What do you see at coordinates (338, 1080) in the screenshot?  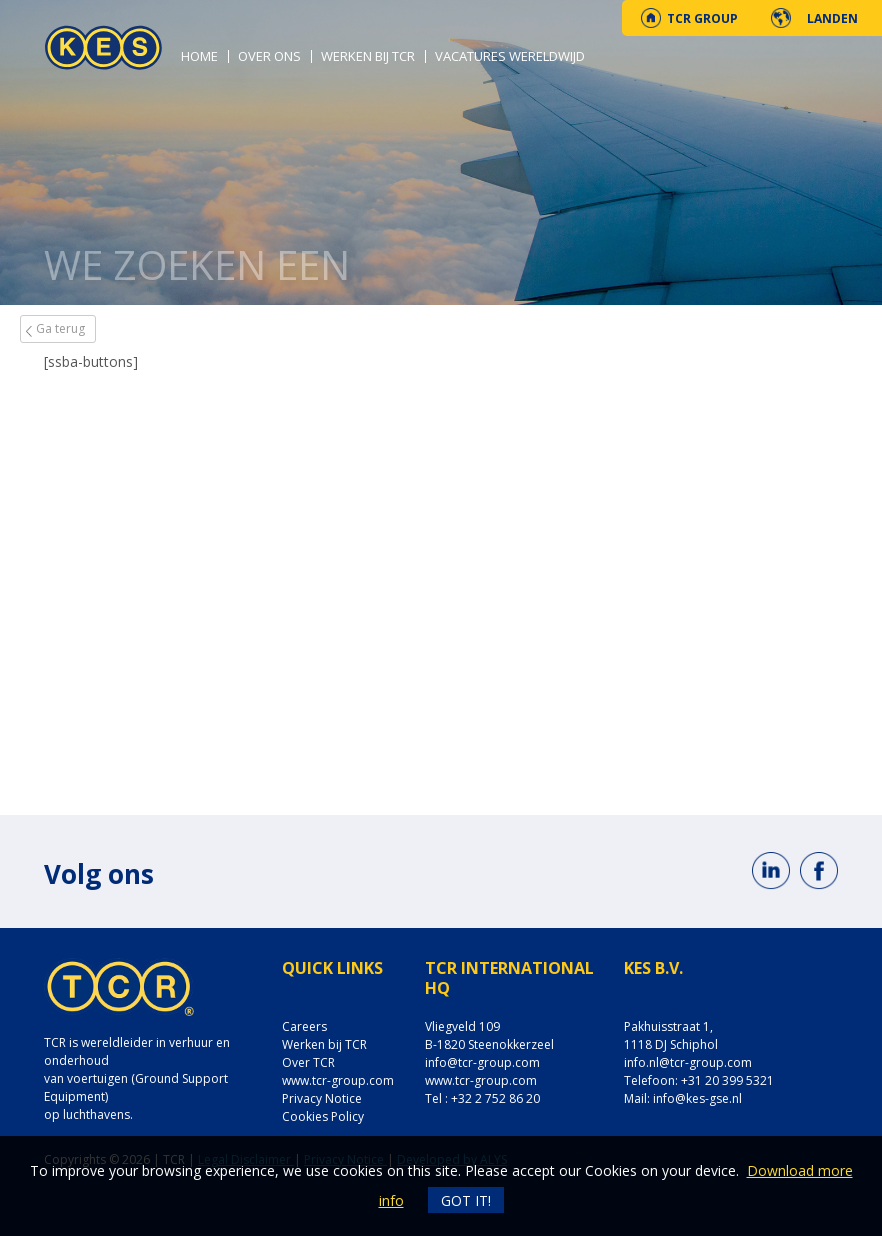 I see `www.tcr-group.com` at bounding box center [338, 1080].